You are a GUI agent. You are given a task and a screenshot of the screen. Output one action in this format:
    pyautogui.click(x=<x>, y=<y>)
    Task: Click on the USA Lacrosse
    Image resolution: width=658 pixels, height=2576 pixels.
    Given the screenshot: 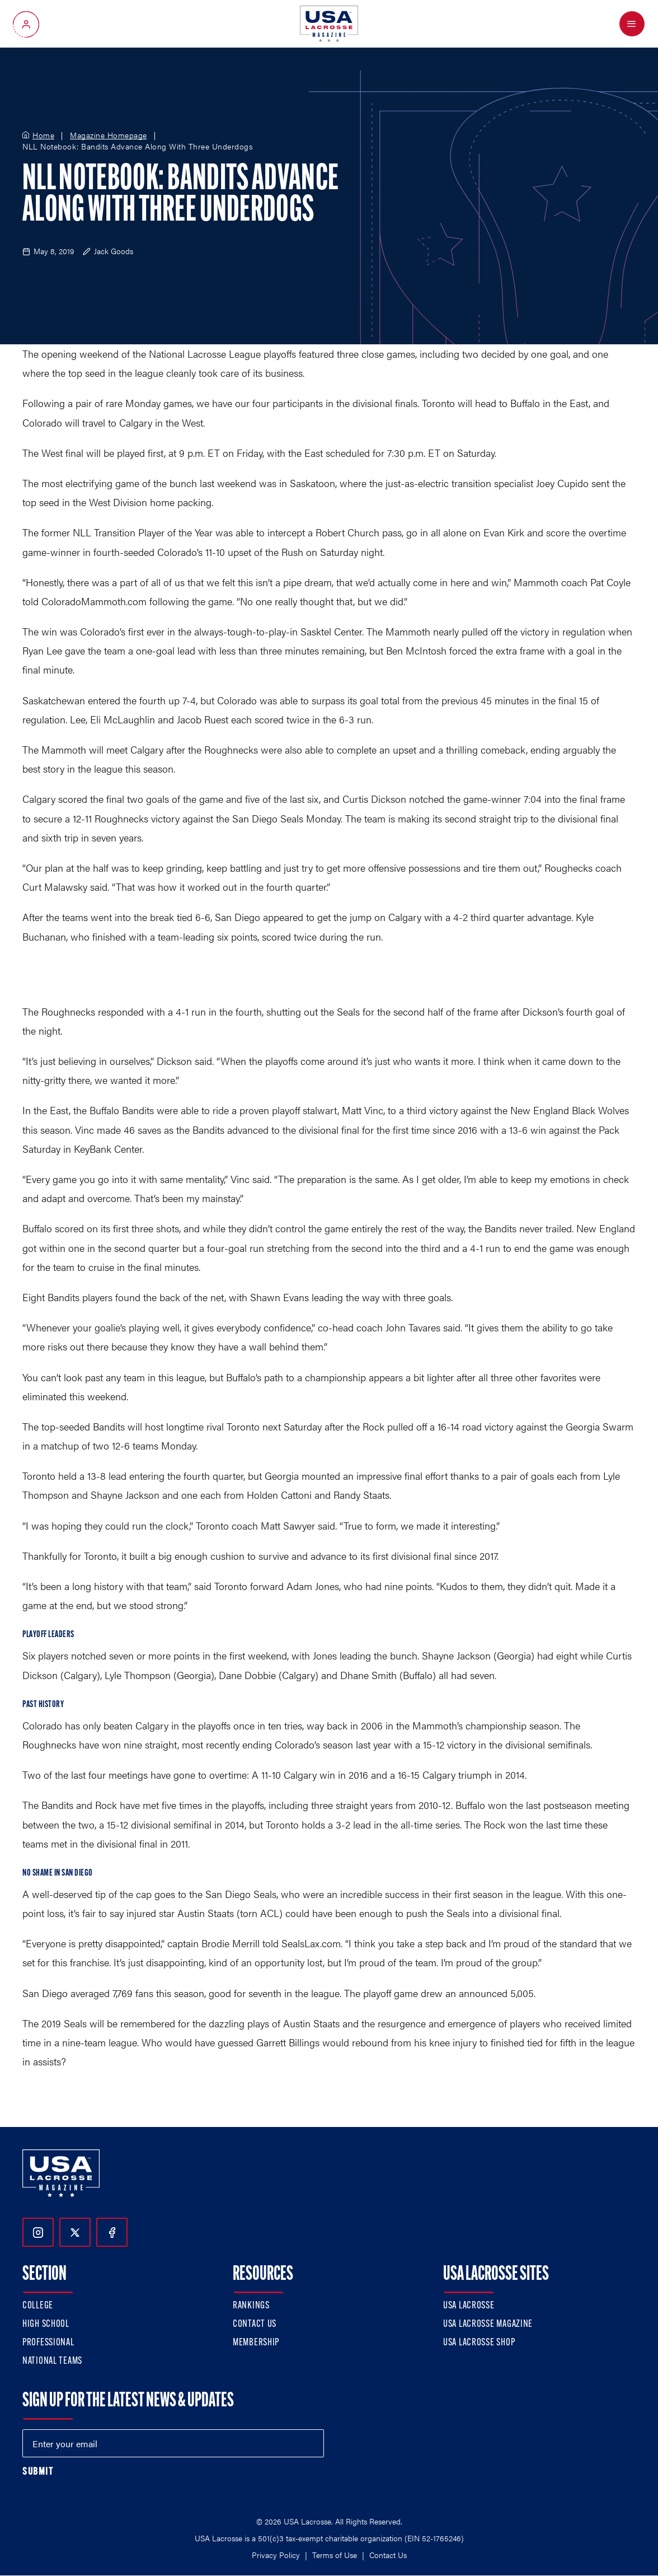 What is the action you would take?
    pyautogui.click(x=469, y=2306)
    